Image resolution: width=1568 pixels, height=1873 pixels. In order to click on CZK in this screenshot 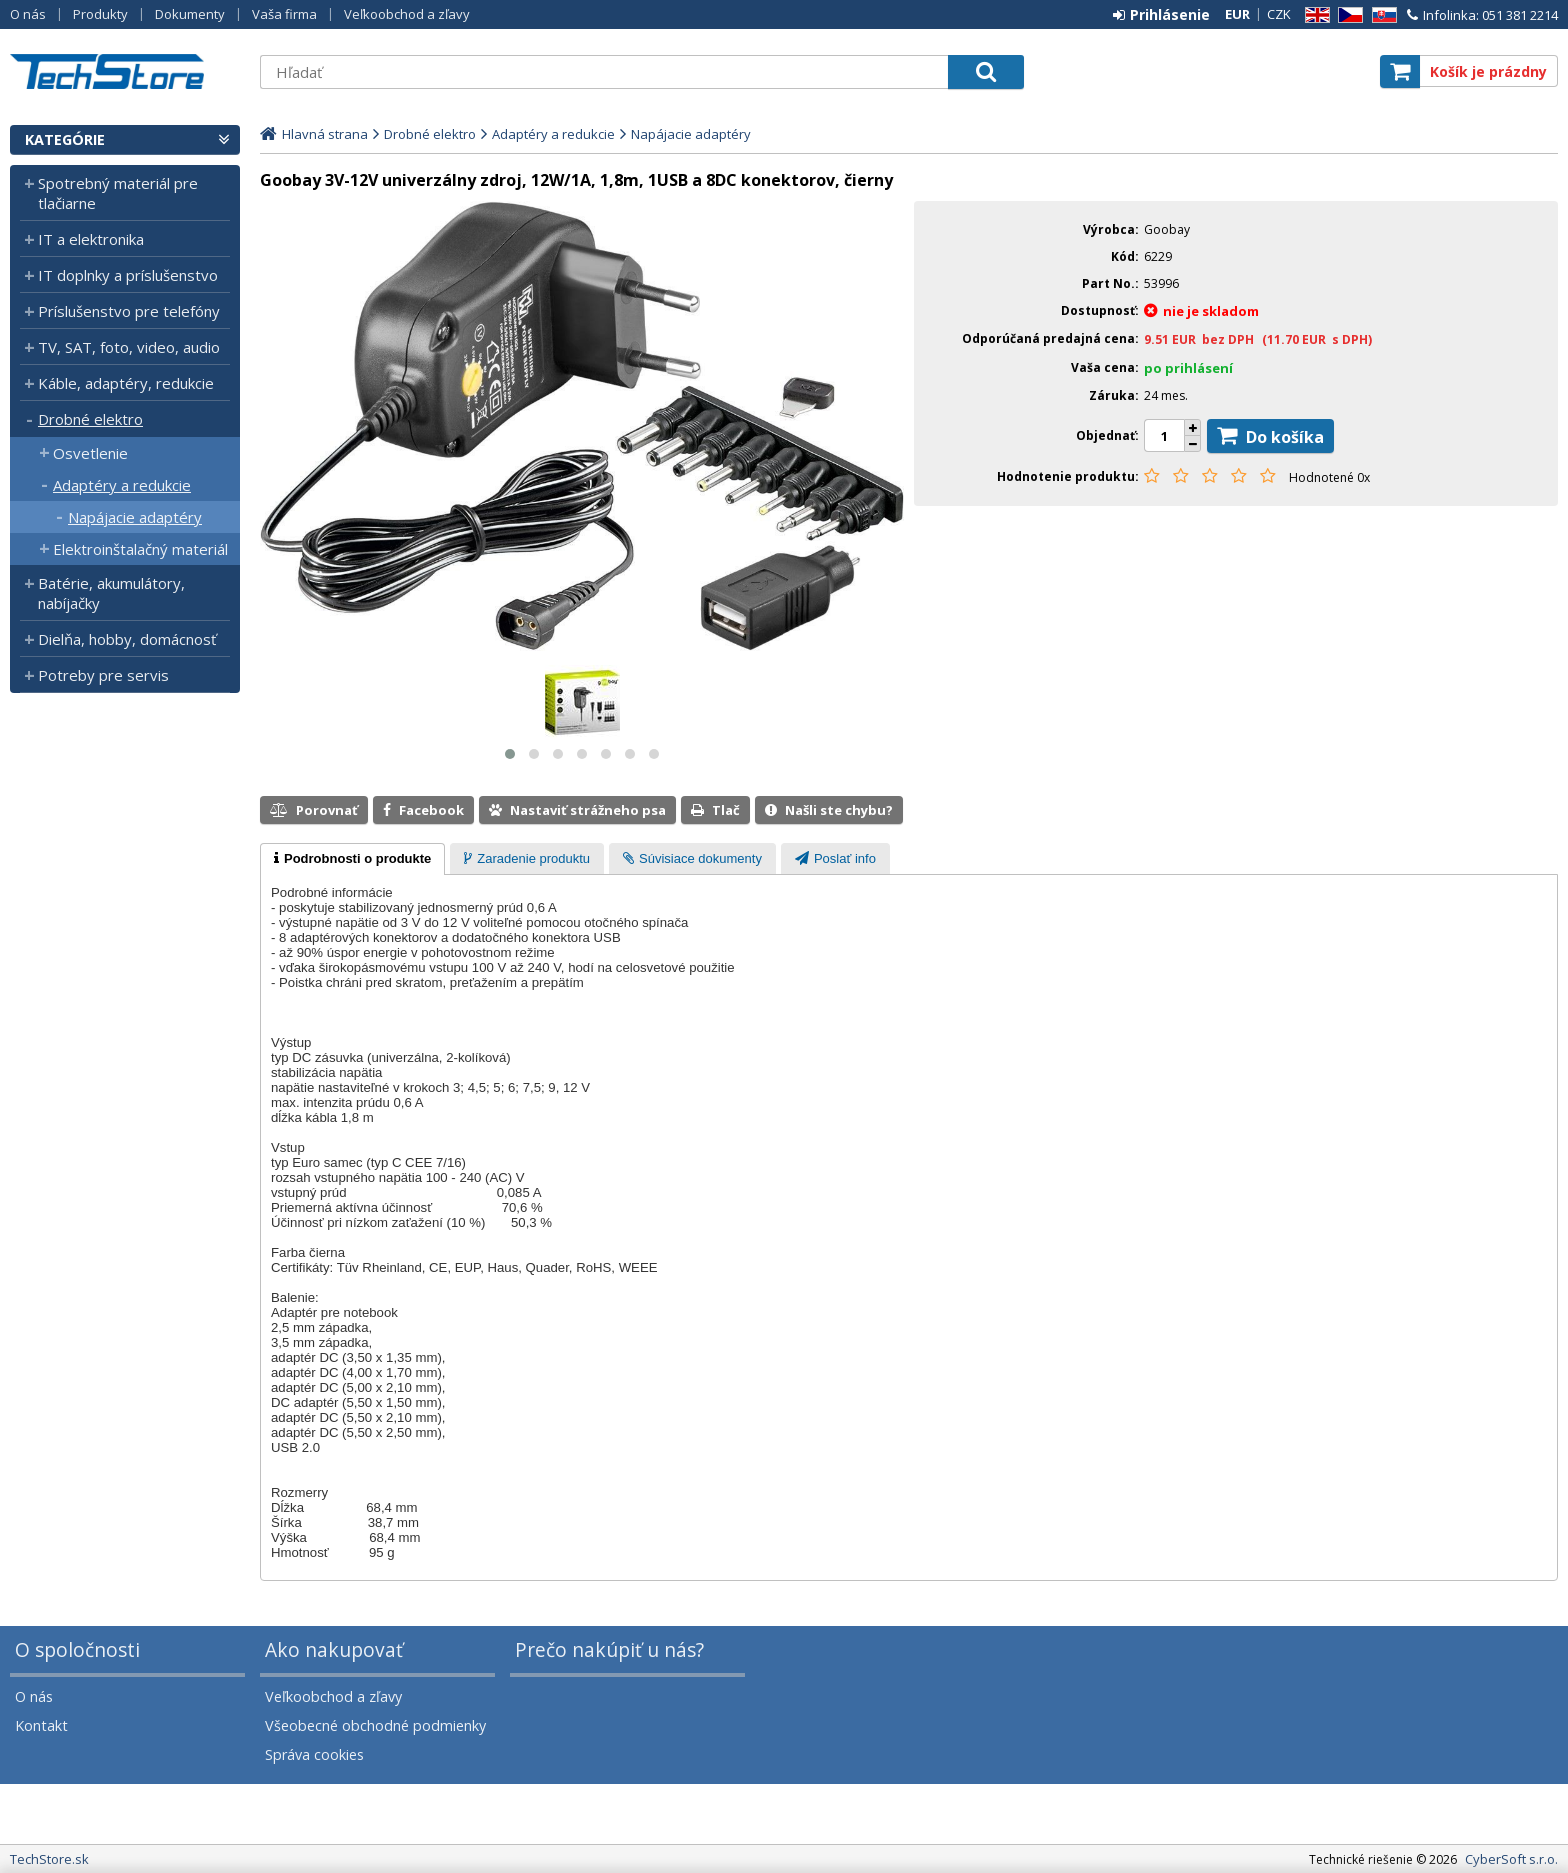, I will do `click(1279, 14)`.